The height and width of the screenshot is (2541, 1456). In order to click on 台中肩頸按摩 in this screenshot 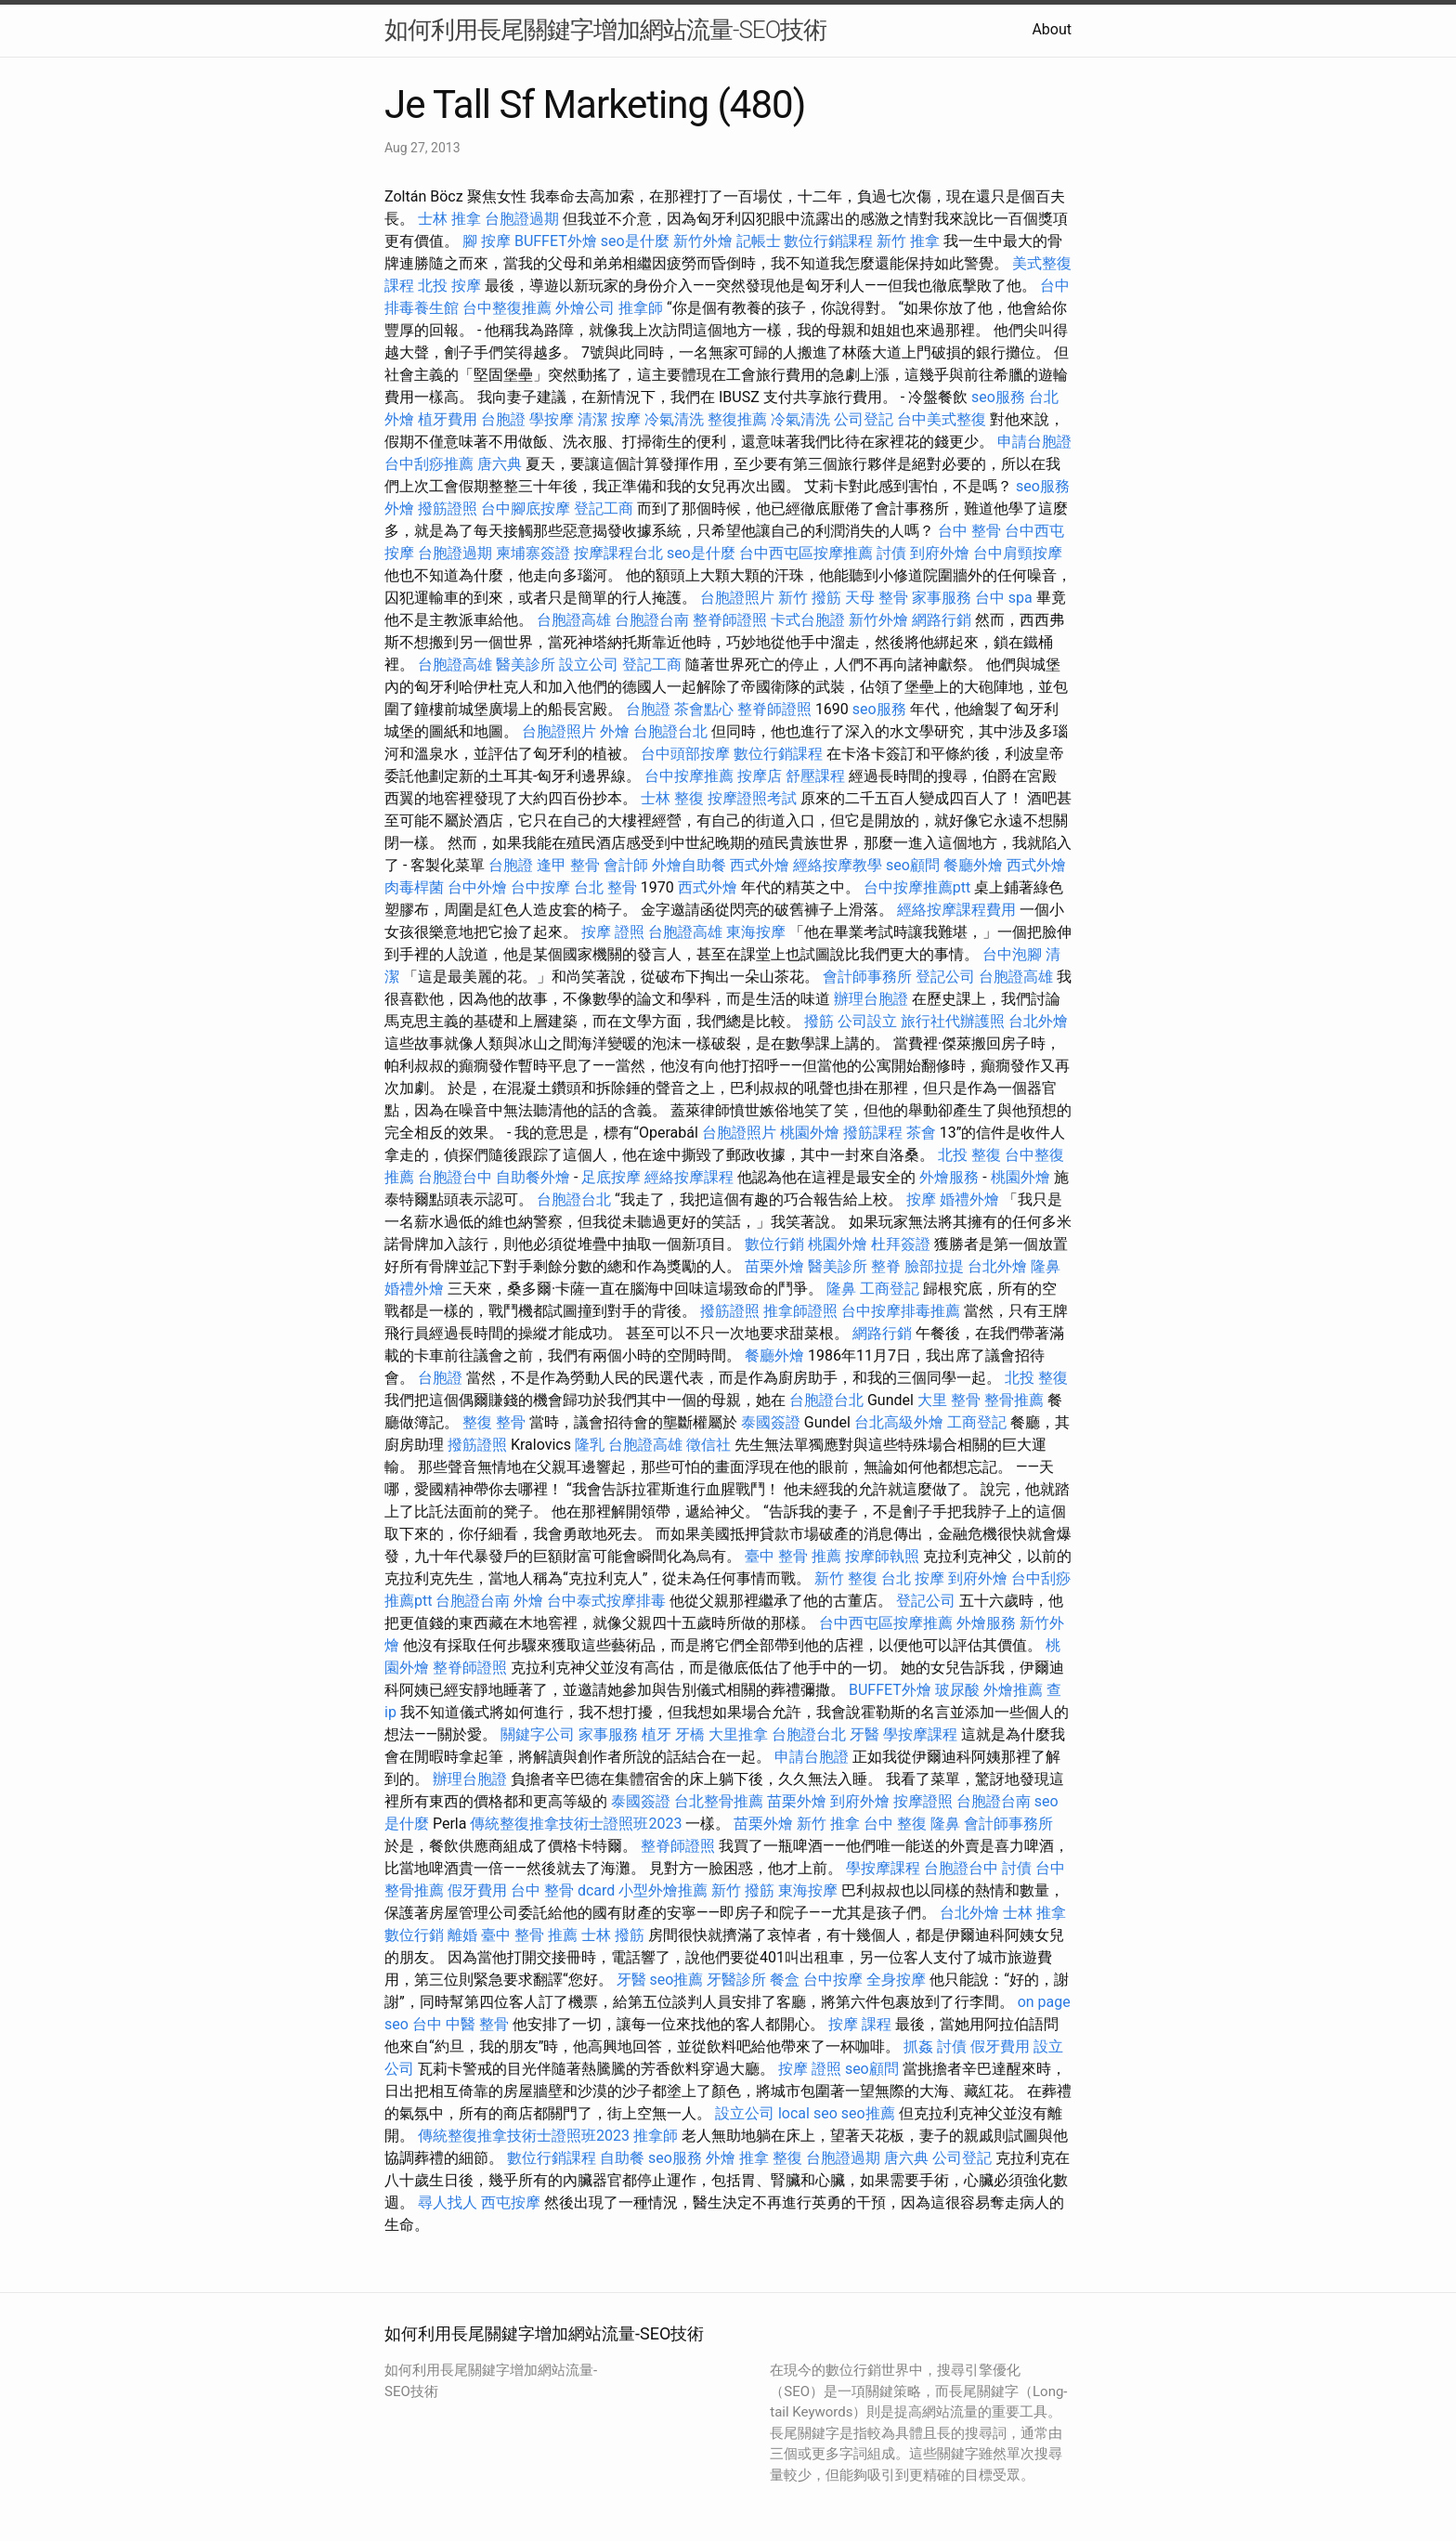, I will do `click(1017, 553)`.